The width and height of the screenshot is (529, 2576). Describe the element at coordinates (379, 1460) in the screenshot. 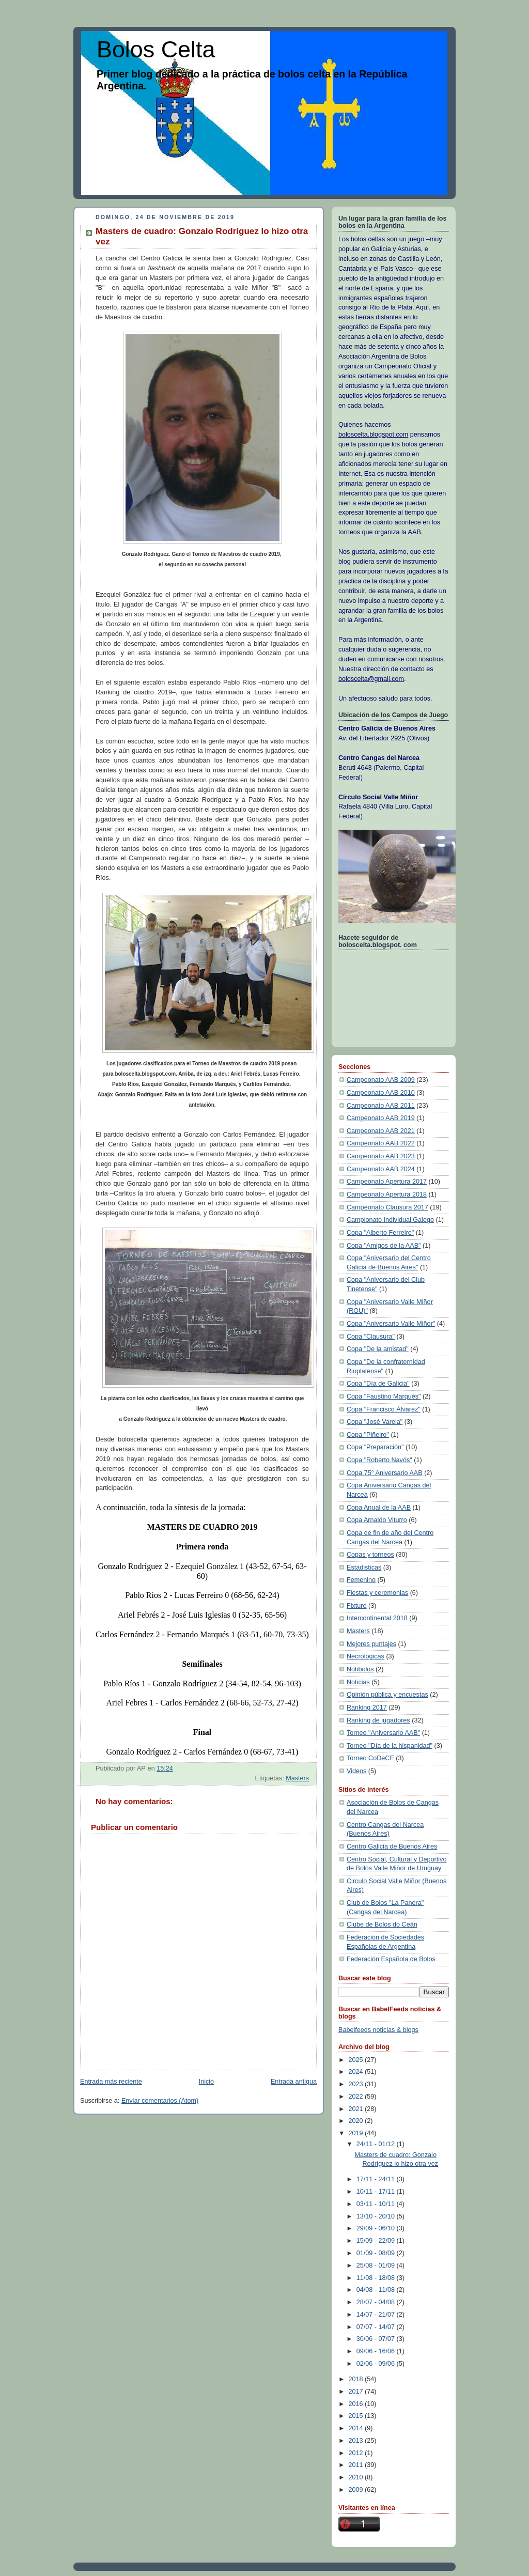

I see `Copa "Roberto Navós"` at that location.